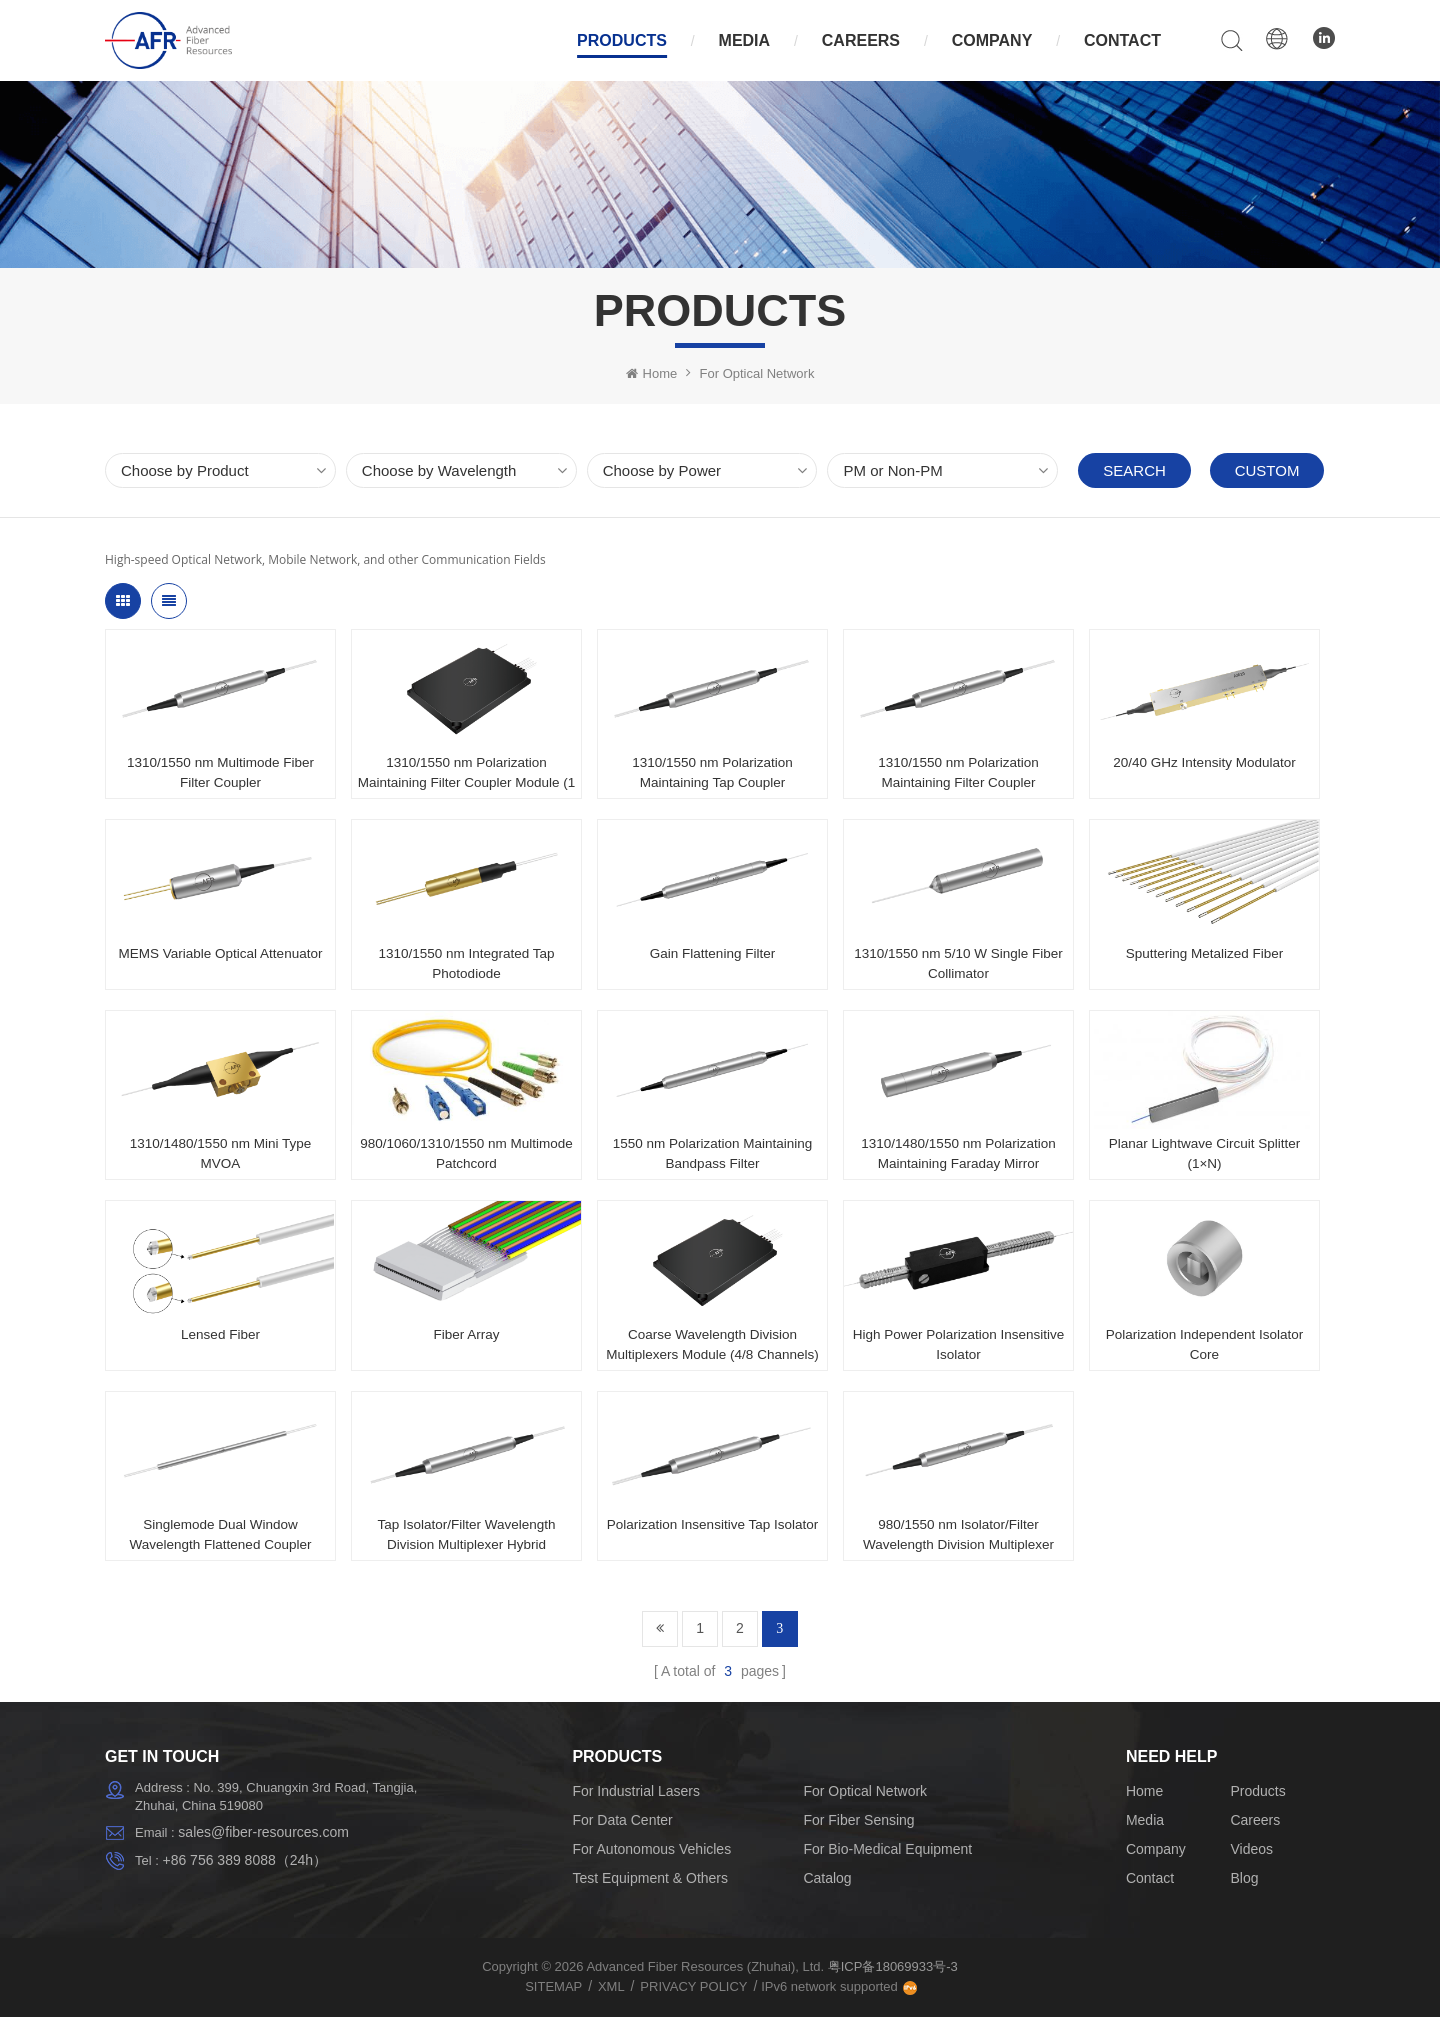 The width and height of the screenshot is (1440, 2017). I want to click on sales@fiber-resources.com, so click(263, 1832).